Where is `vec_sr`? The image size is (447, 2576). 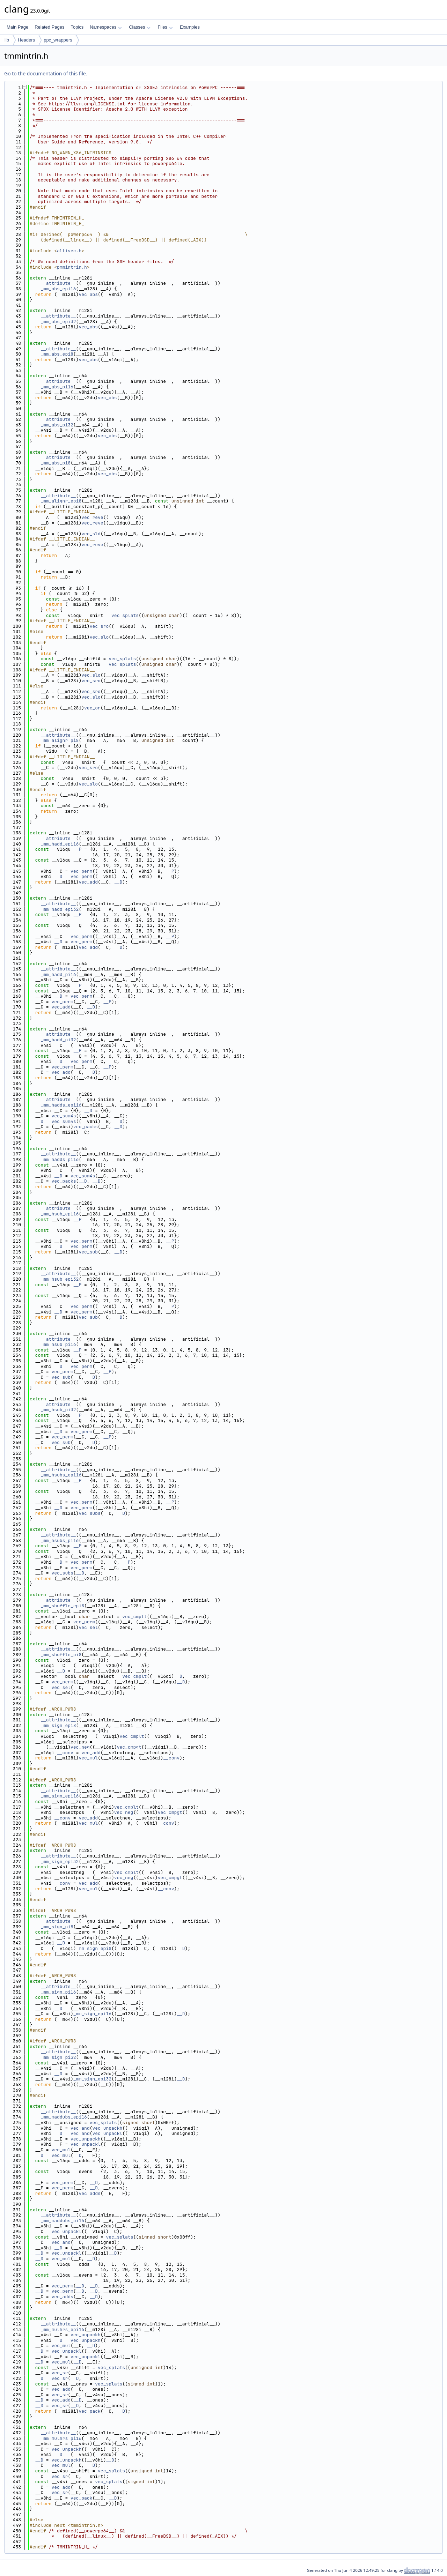
vec_sr is located at coordinates (59, 2373).